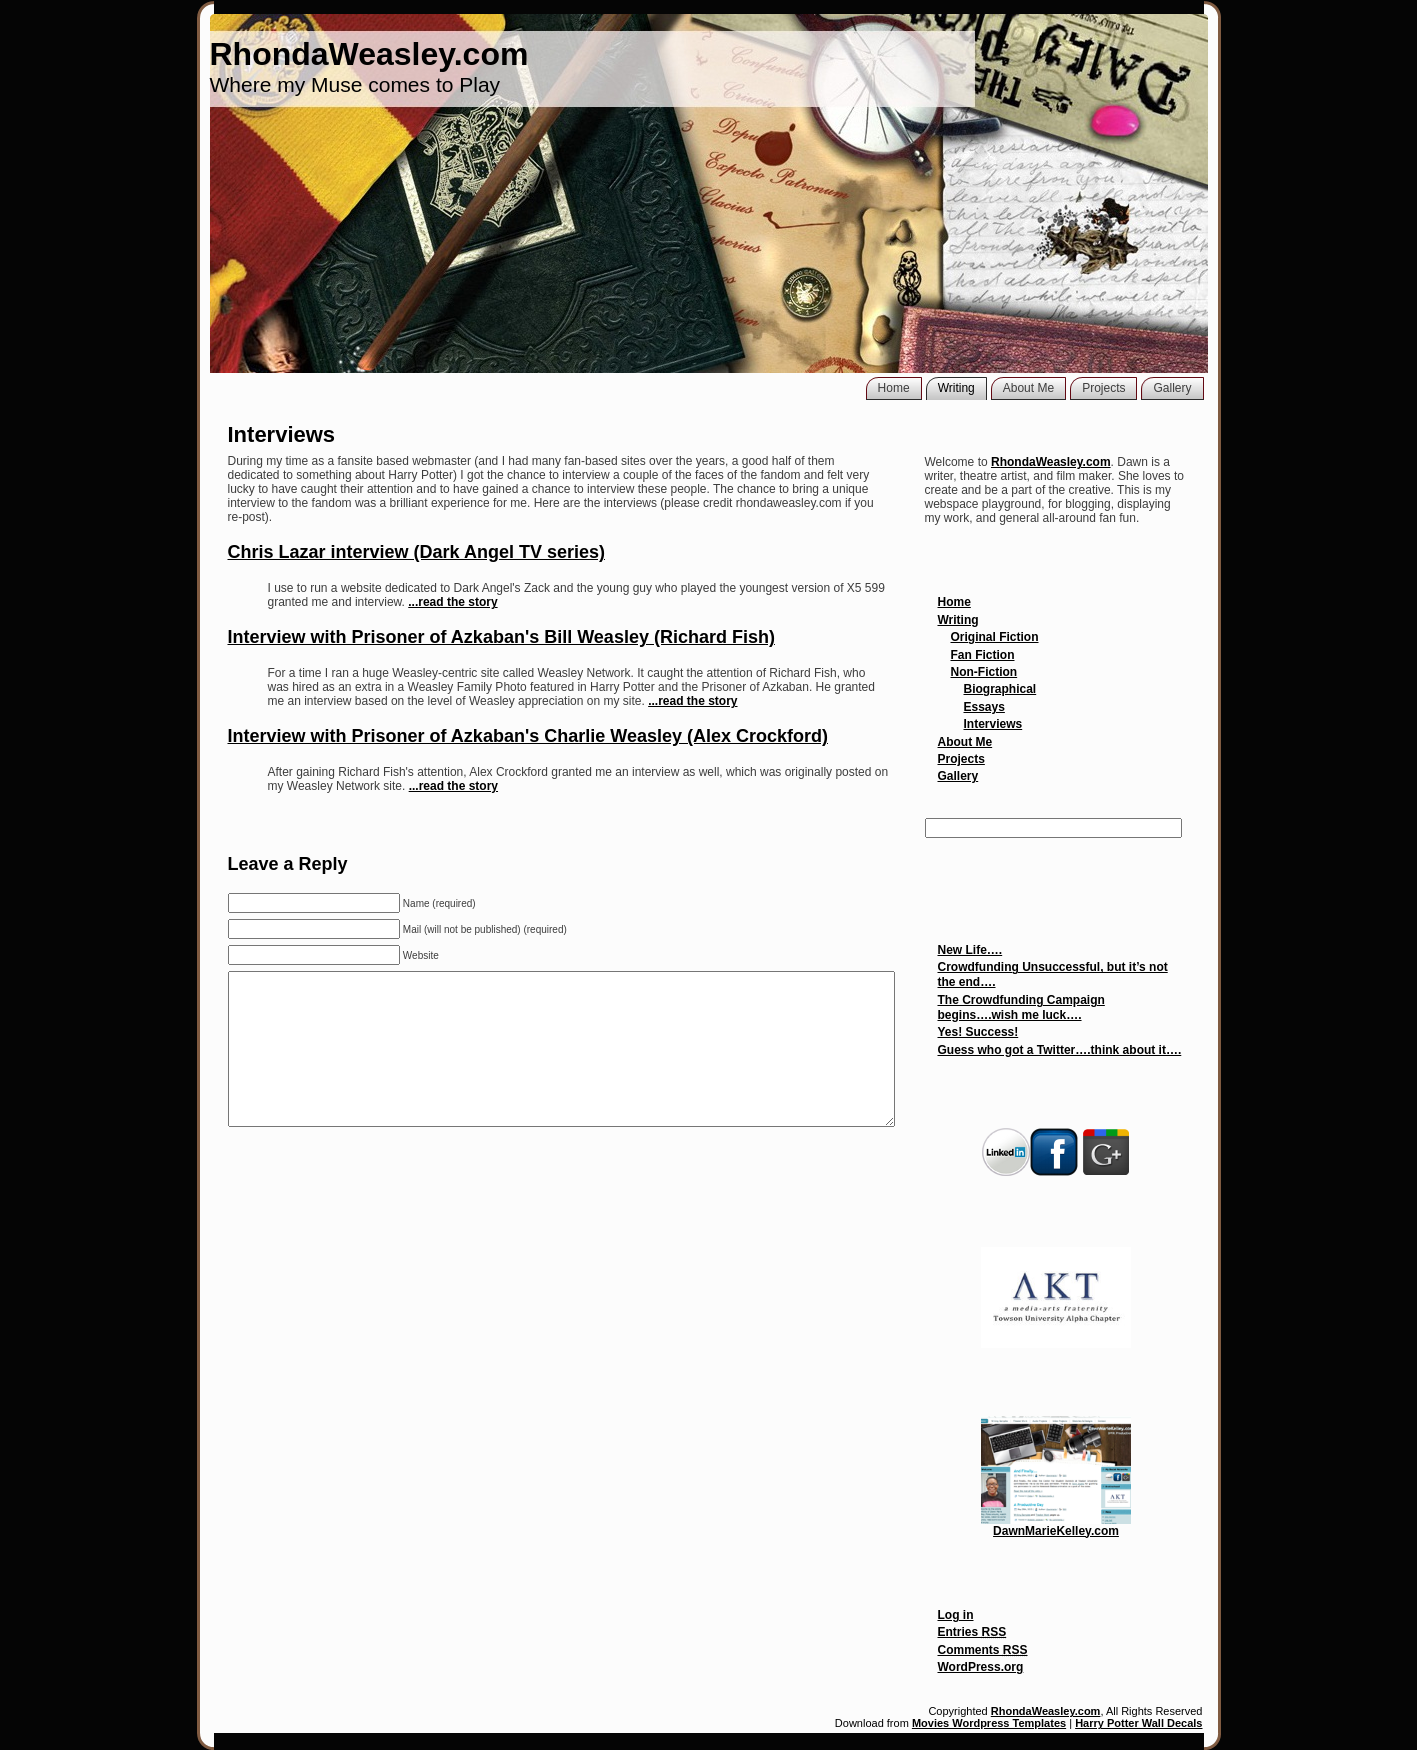  What do you see at coordinates (995, 637) in the screenshot?
I see `Original Fiction` at bounding box center [995, 637].